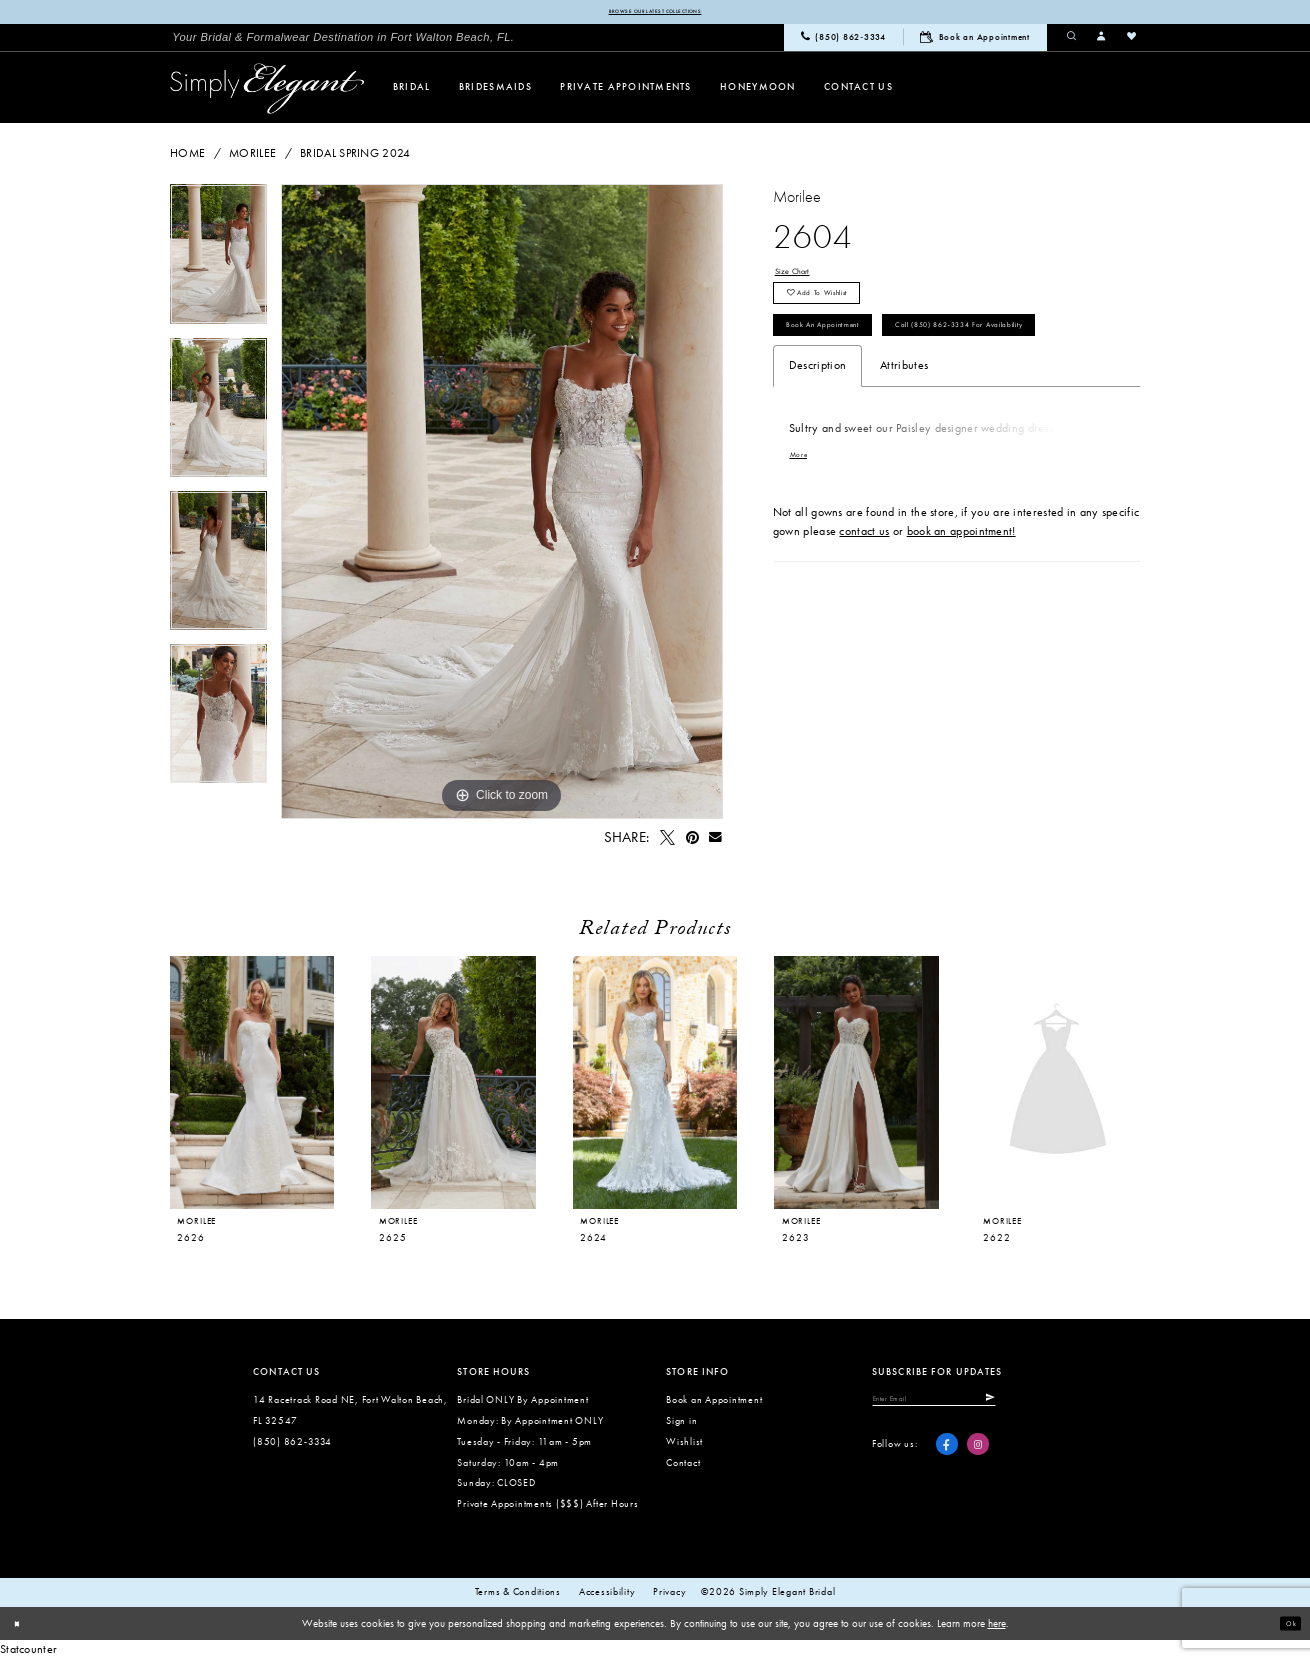 This screenshot has width=1310, height=1662. What do you see at coordinates (864, 622) in the screenshot?
I see `contact us` at bounding box center [864, 622].